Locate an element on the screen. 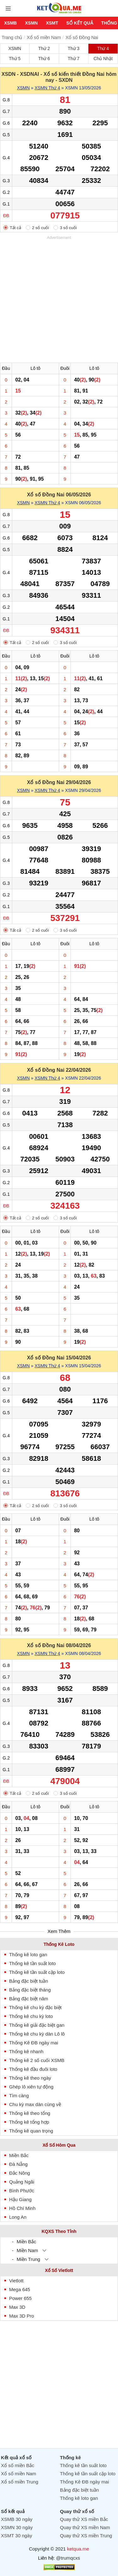 Image resolution: width=118 pixels, height=2576 pixels. XSMB 30 ngày is located at coordinates (16, 2519).